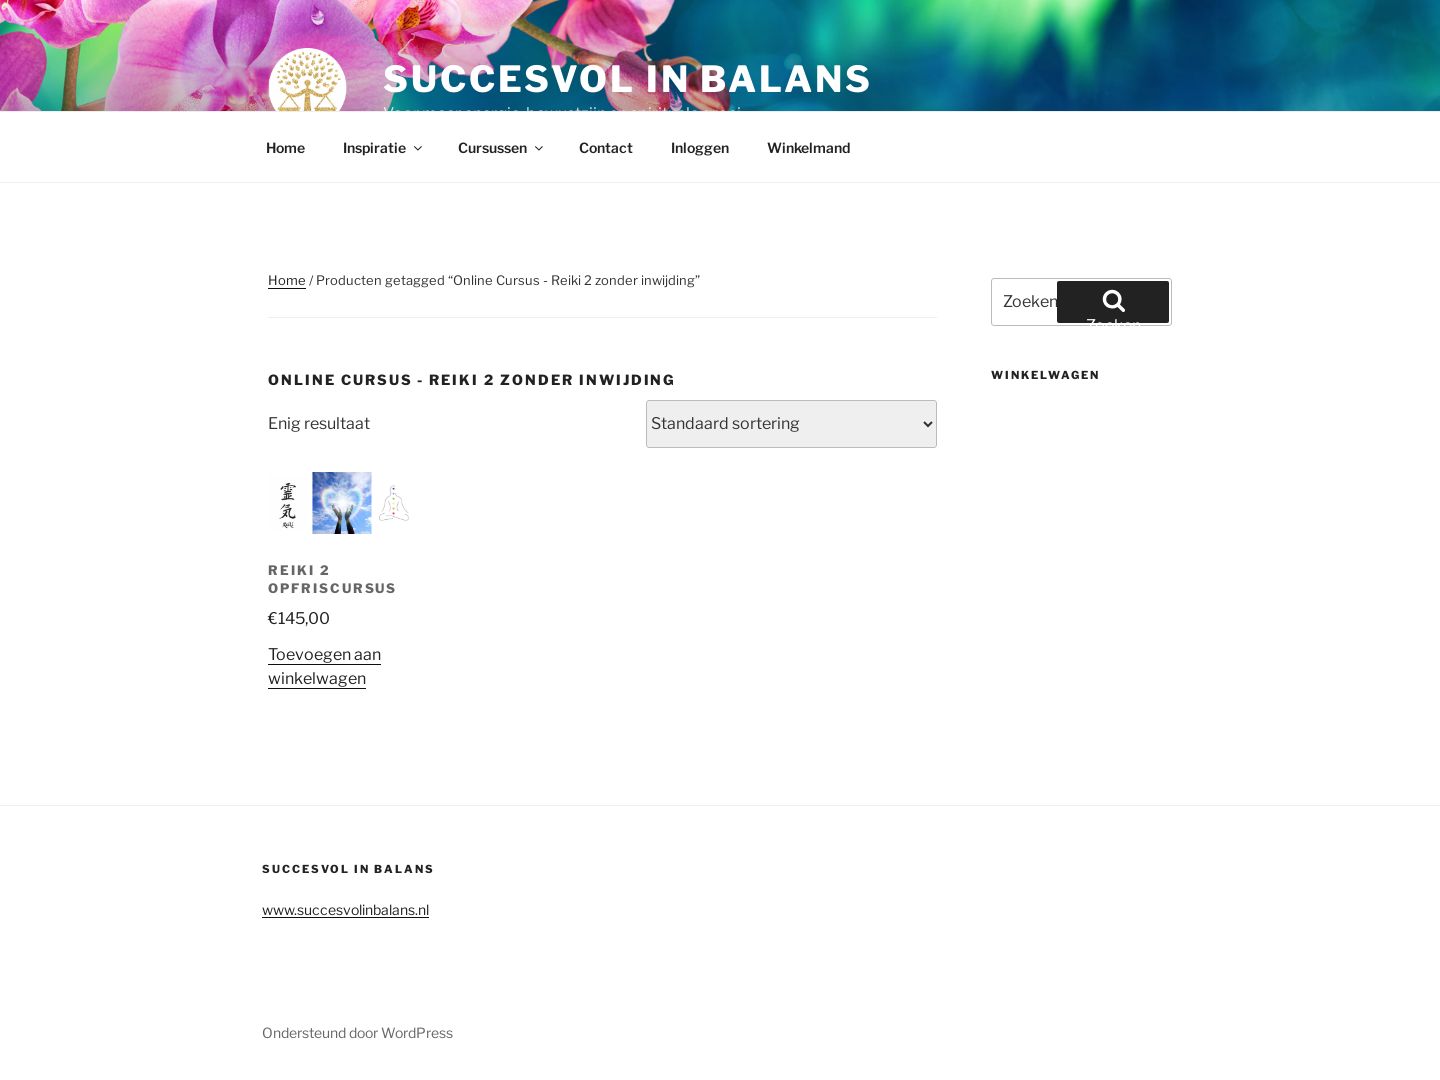 The width and height of the screenshot is (1440, 1080). Describe the element at coordinates (808, 147) in the screenshot. I see `Winkelmand` at that location.